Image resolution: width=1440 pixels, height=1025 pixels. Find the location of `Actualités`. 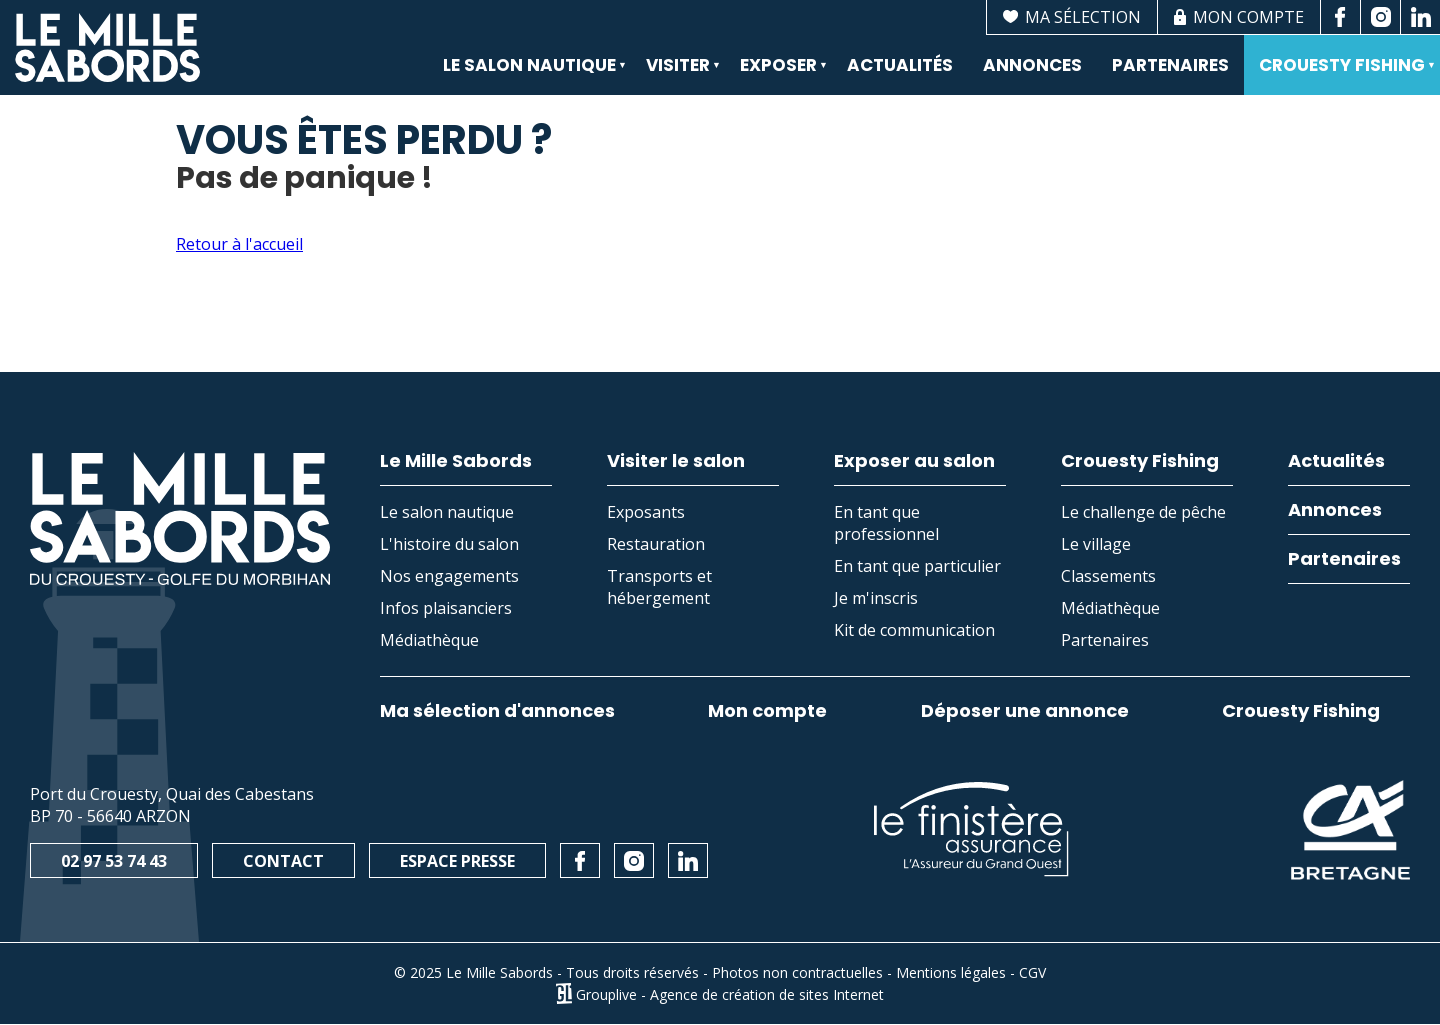

Actualités is located at coordinates (900, 65).